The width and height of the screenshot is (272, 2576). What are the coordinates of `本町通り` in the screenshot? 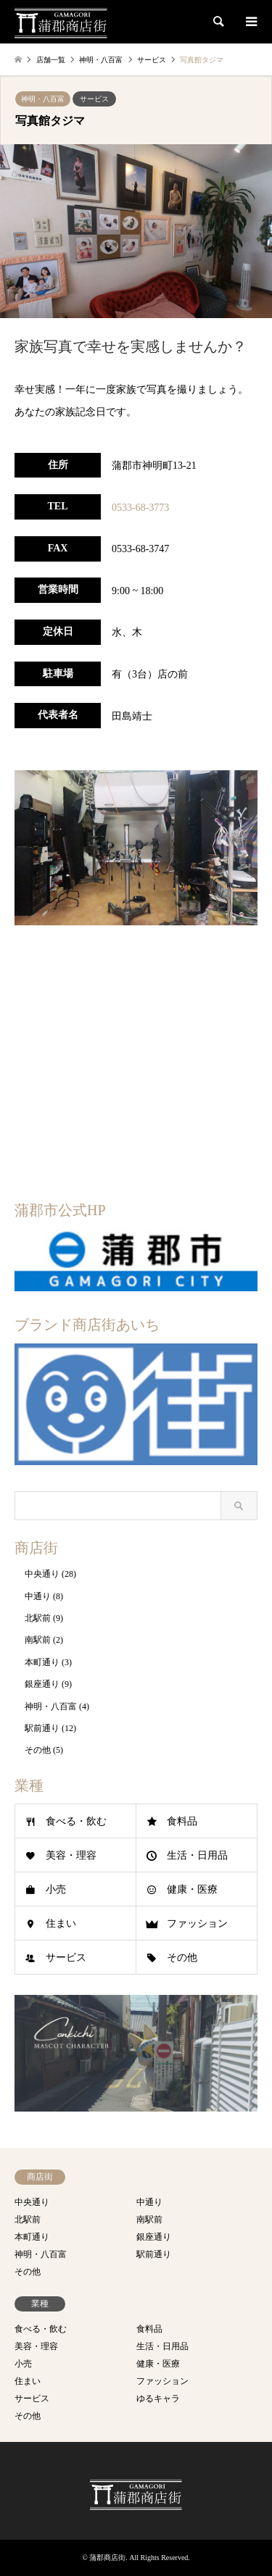 It's located at (42, 1662).